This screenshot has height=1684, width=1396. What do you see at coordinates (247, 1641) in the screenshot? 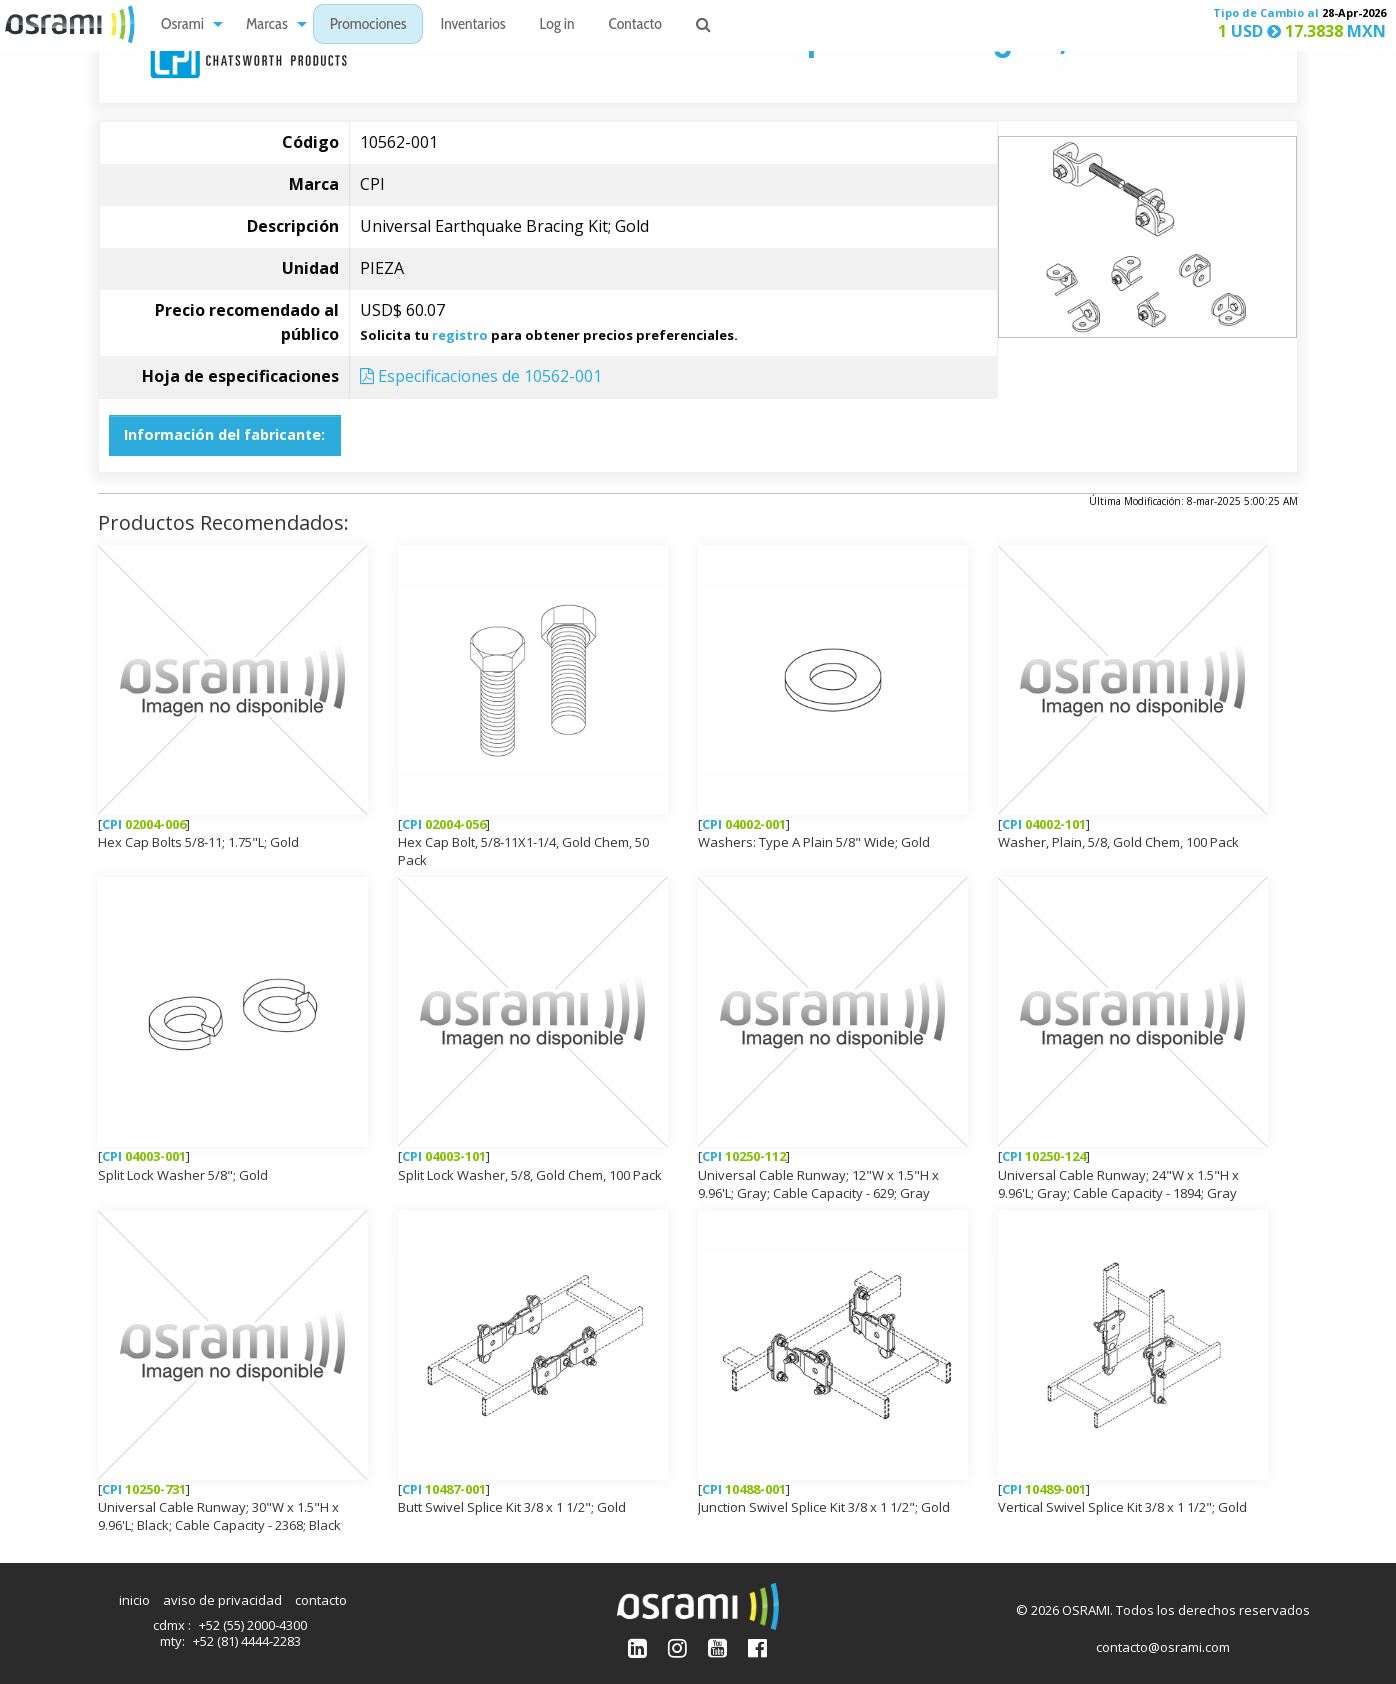
I see `+52 (81) 4444-2283` at bounding box center [247, 1641].